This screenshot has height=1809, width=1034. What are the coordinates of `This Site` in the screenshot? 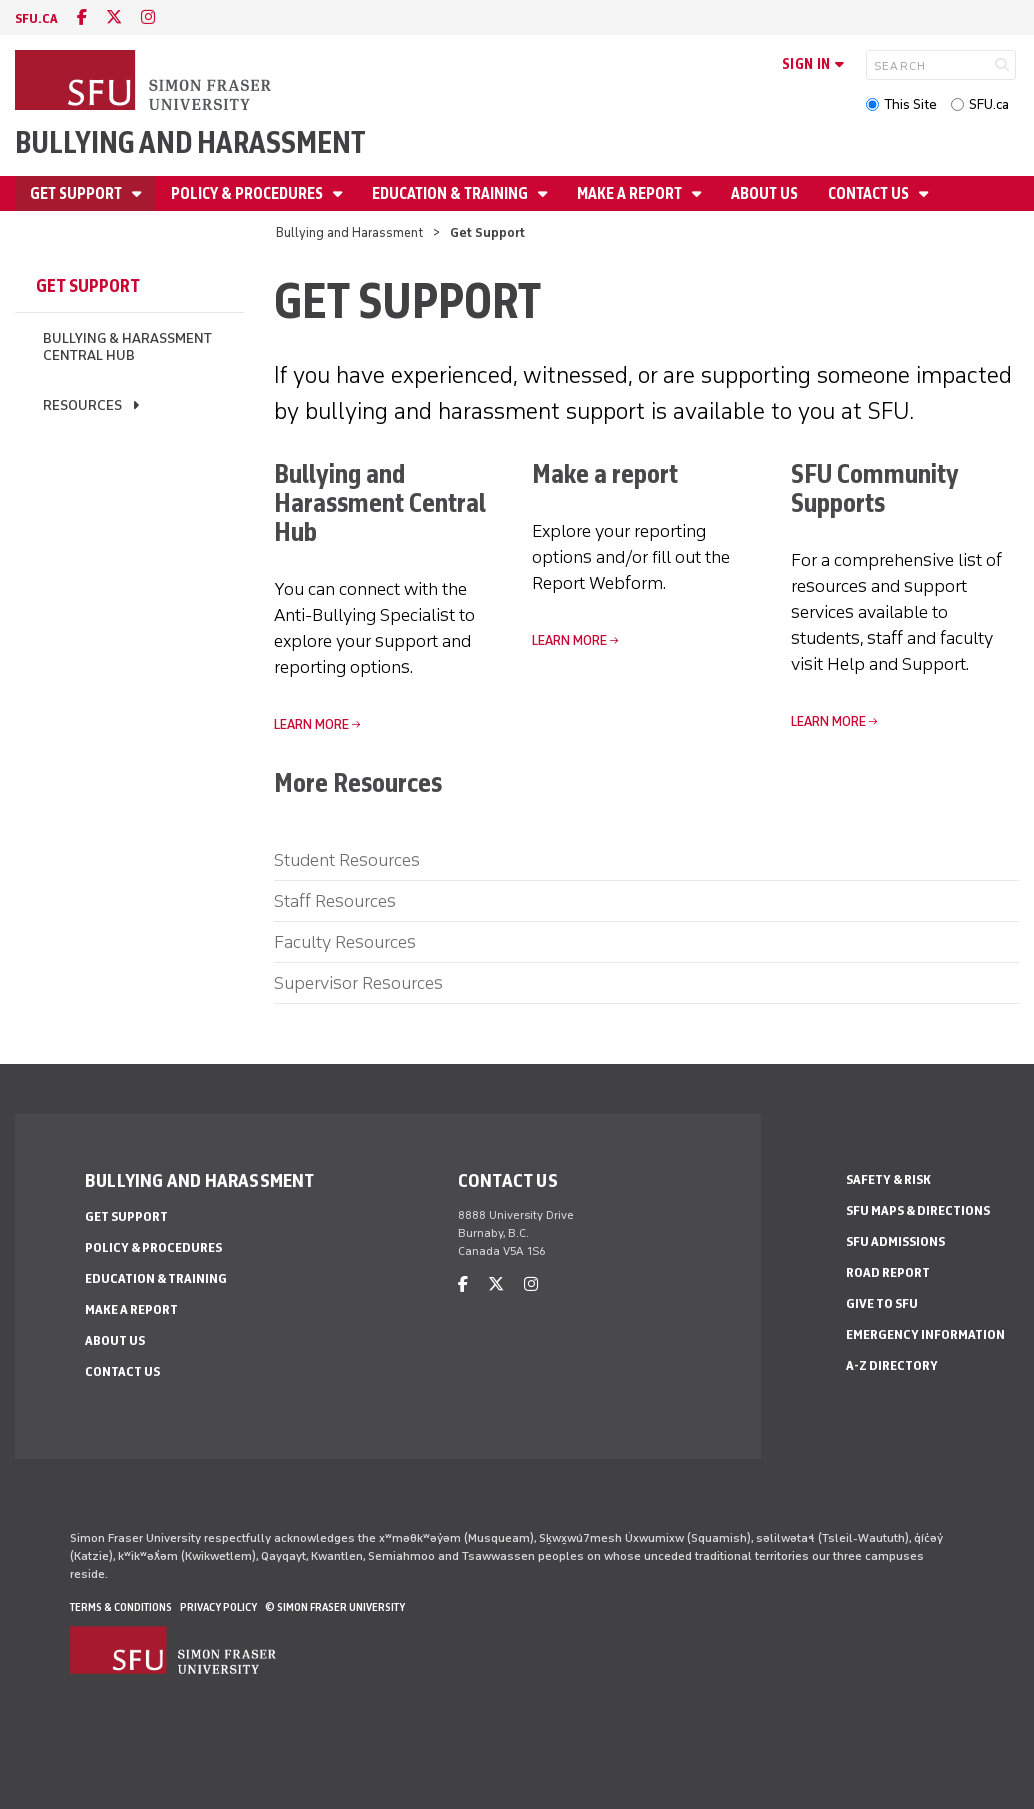 It's located at (910, 104).